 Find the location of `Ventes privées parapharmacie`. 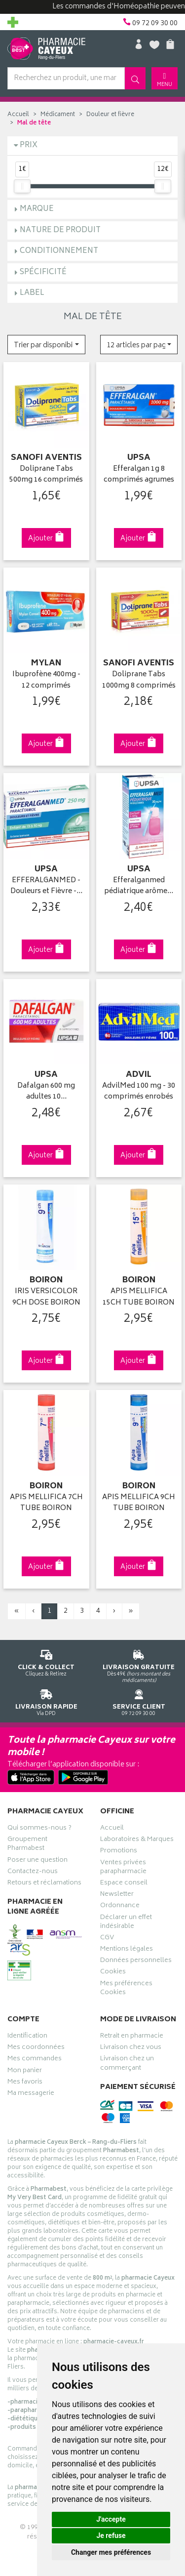

Ventes privées parapharmacie is located at coordinates (123, 1868).